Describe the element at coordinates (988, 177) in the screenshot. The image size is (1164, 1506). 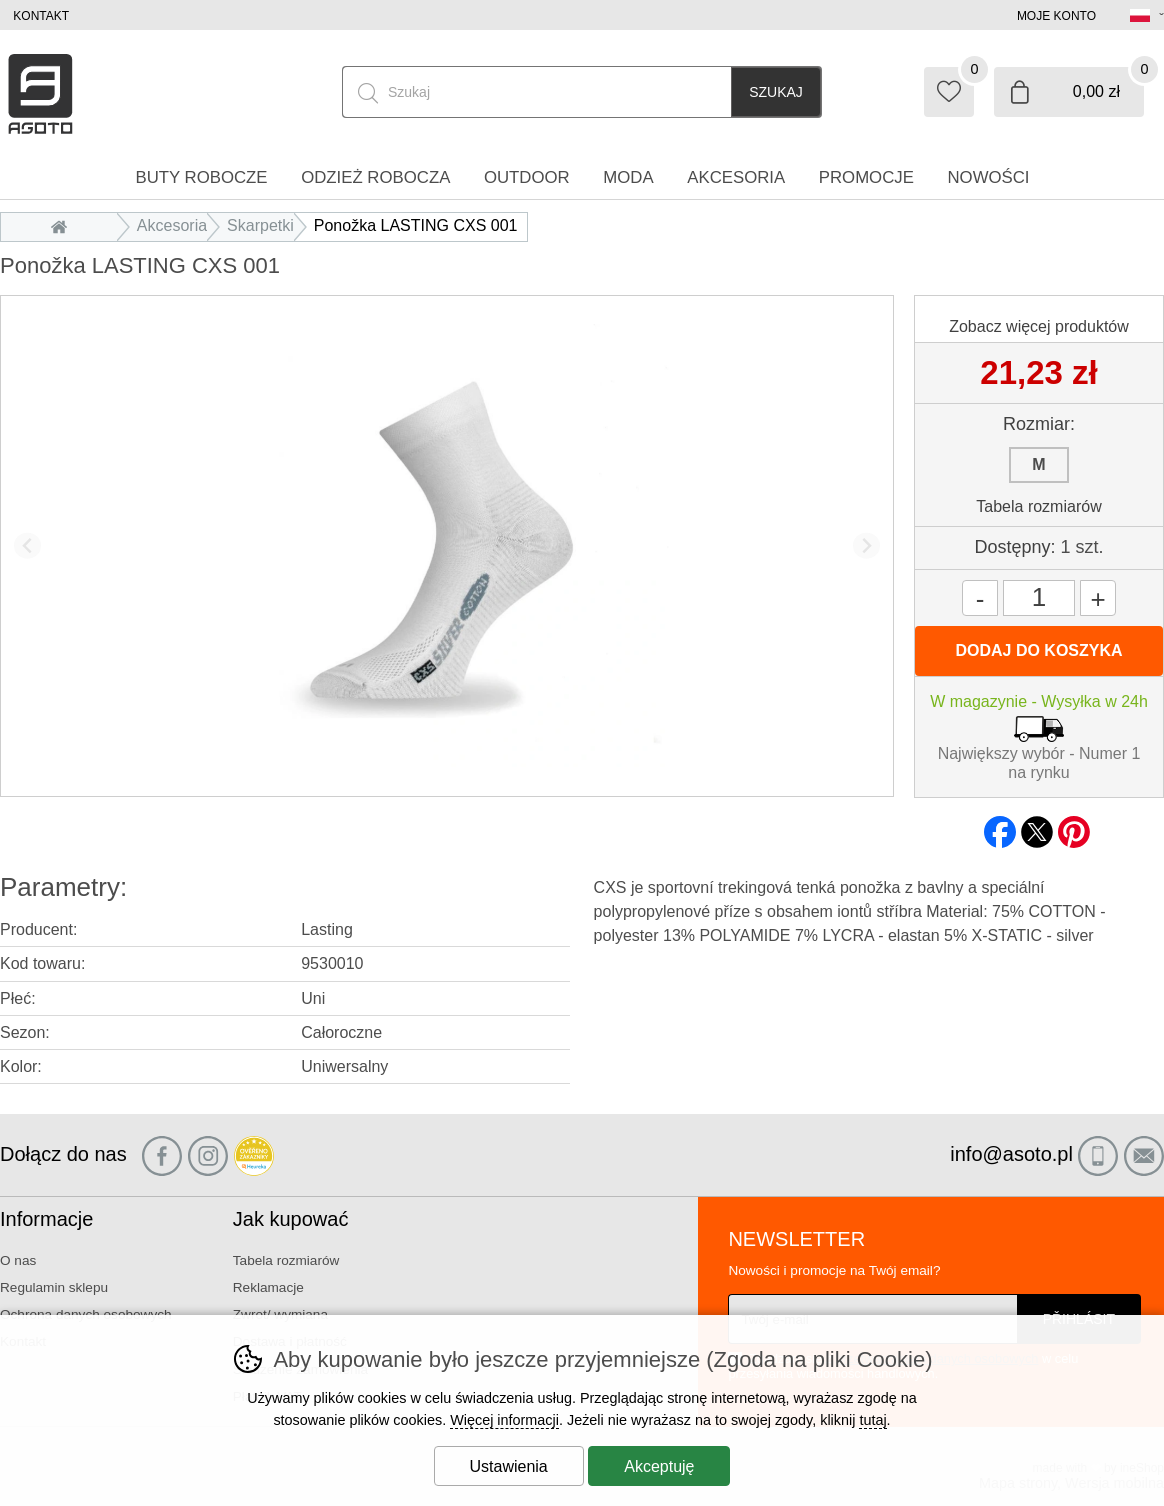
I see `Nowości` at that location.